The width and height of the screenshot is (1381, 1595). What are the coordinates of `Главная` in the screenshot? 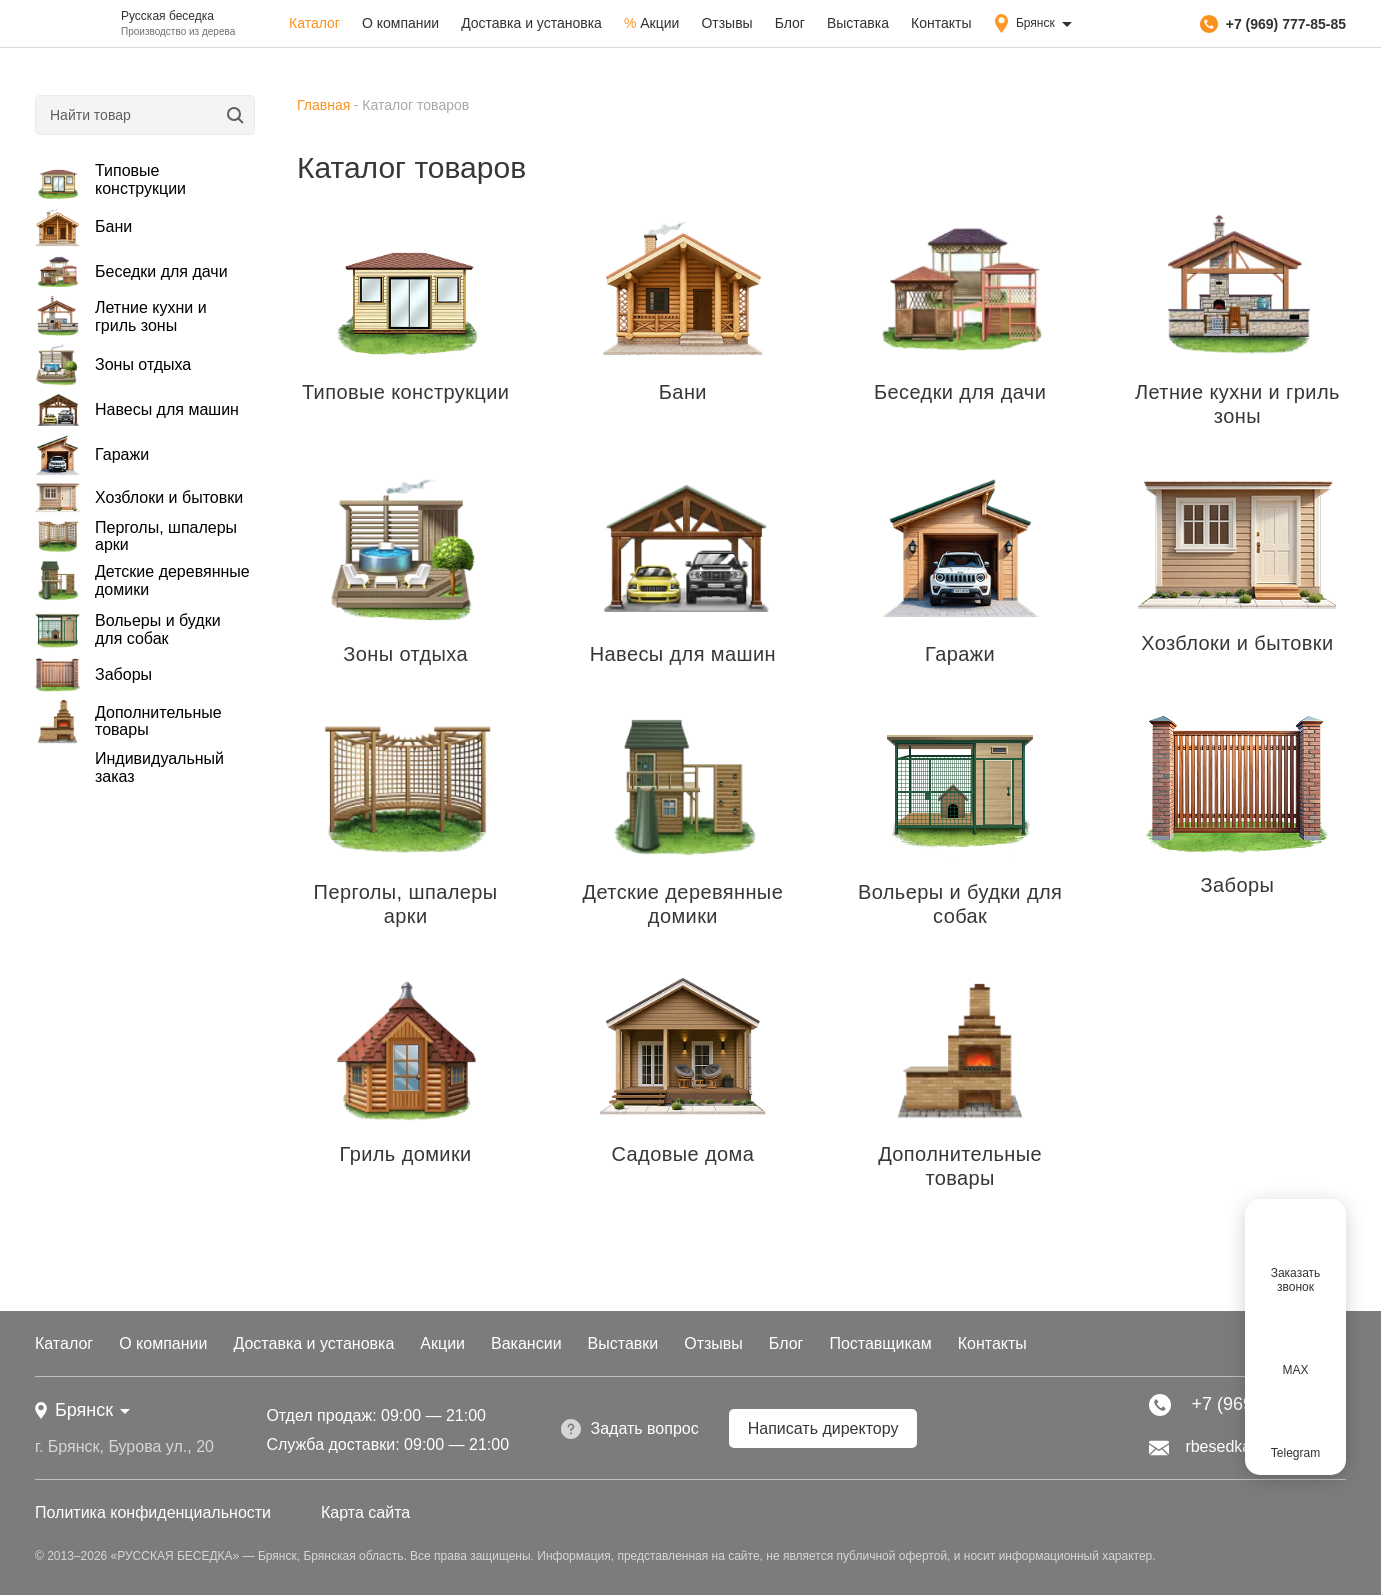 It's located at (323, 105).